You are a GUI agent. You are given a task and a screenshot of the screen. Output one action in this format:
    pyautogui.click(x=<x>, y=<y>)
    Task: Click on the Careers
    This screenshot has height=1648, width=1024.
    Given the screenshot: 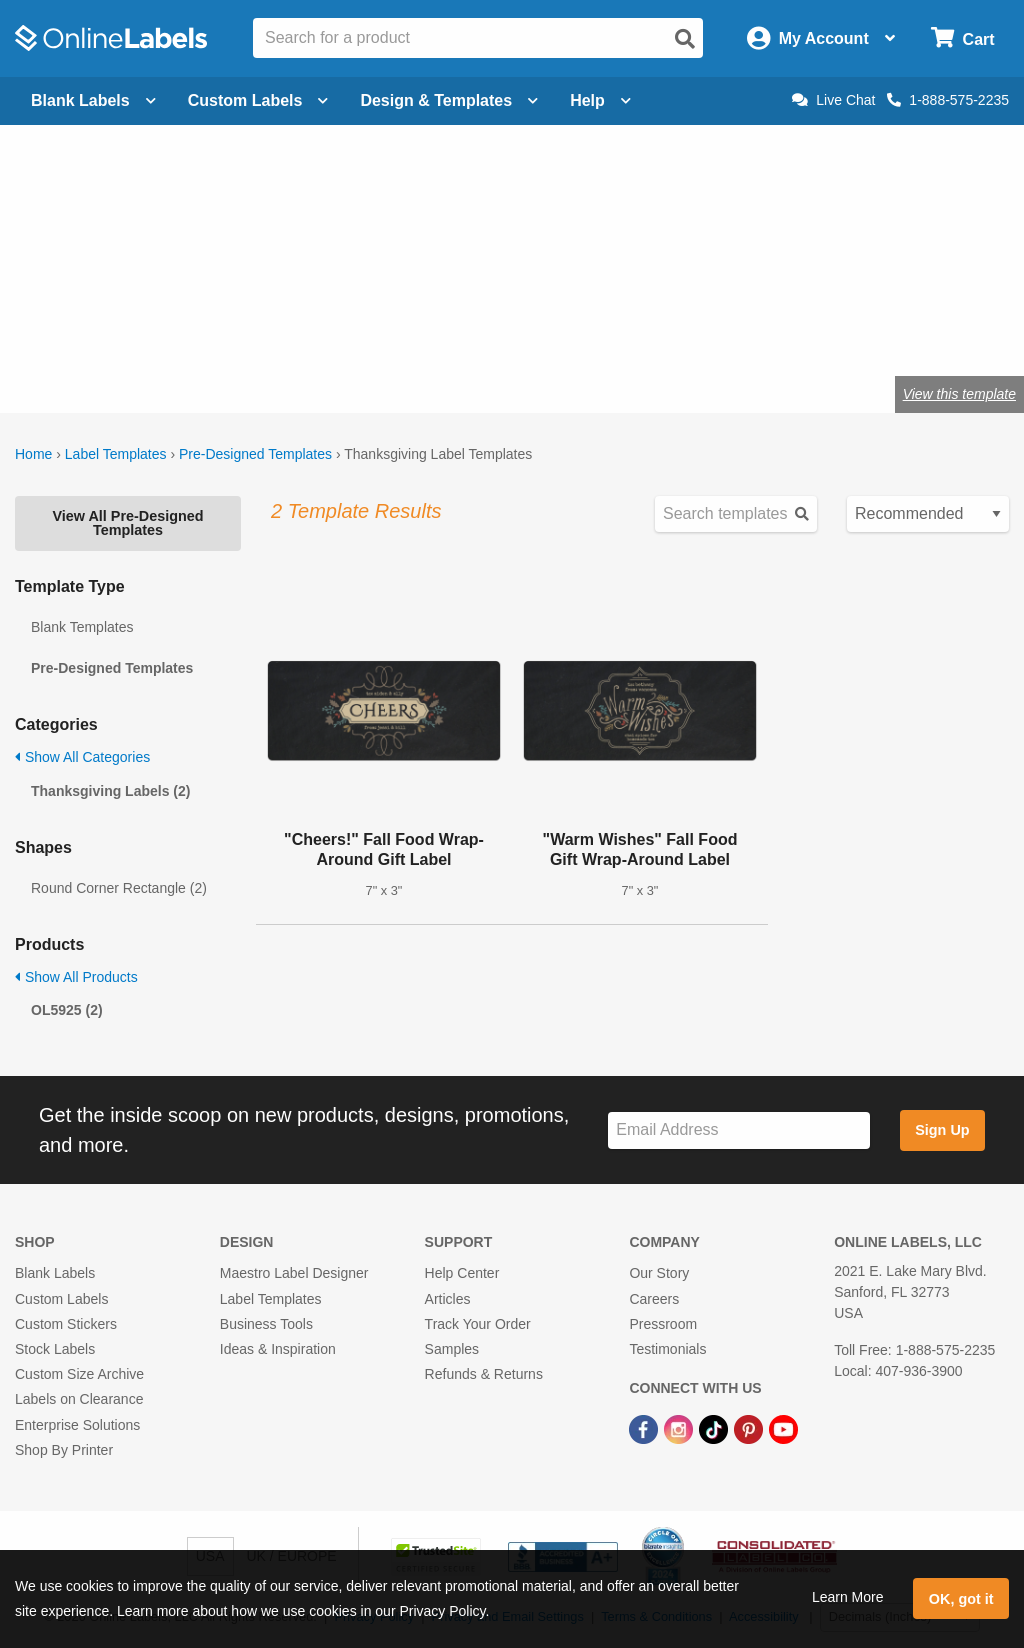 What is the action you would take?
    pyautogui.click(x=654, y=1299)
    